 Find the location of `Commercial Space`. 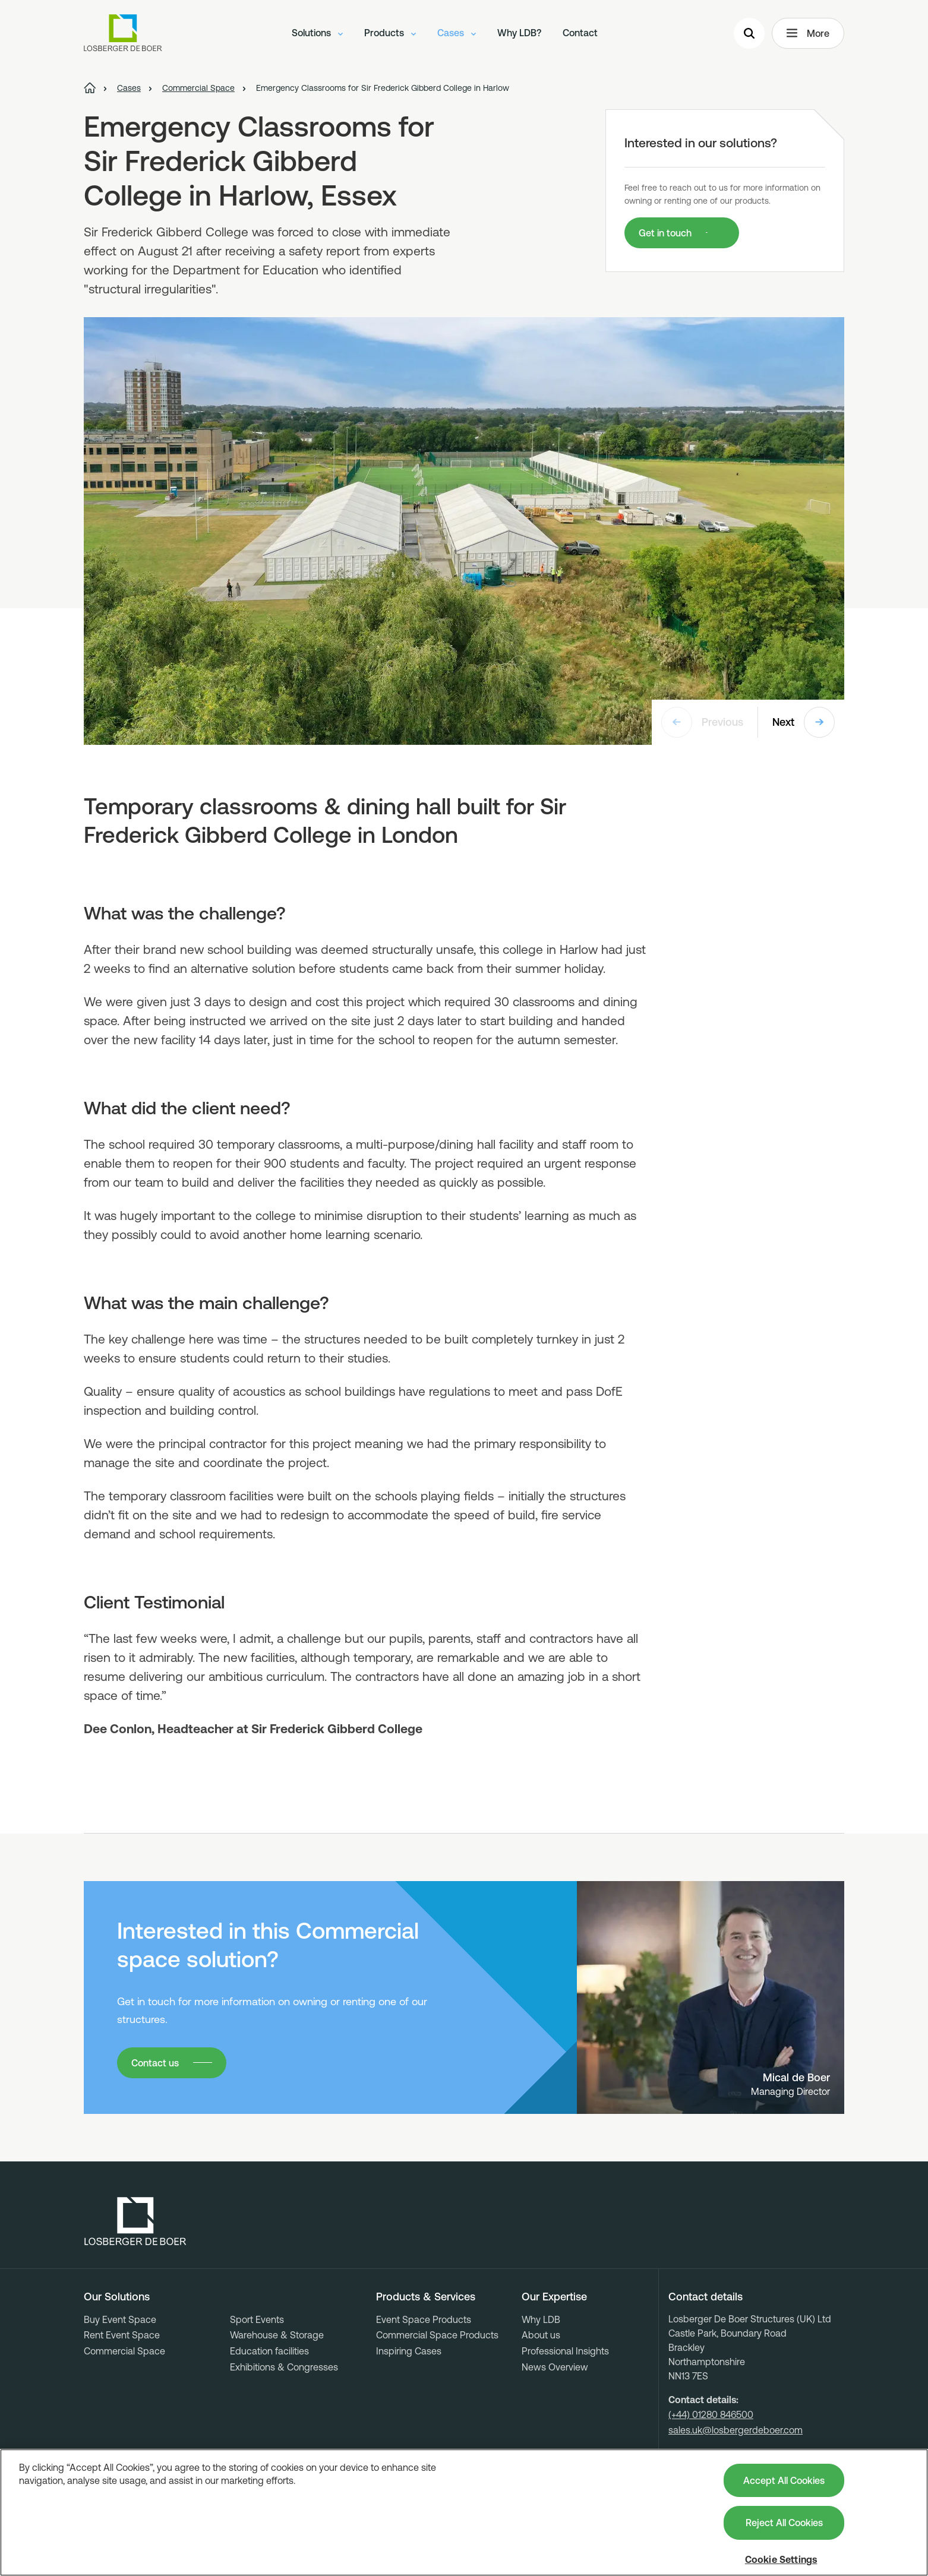

Commercial Space is located at coordinates (124, 2351).